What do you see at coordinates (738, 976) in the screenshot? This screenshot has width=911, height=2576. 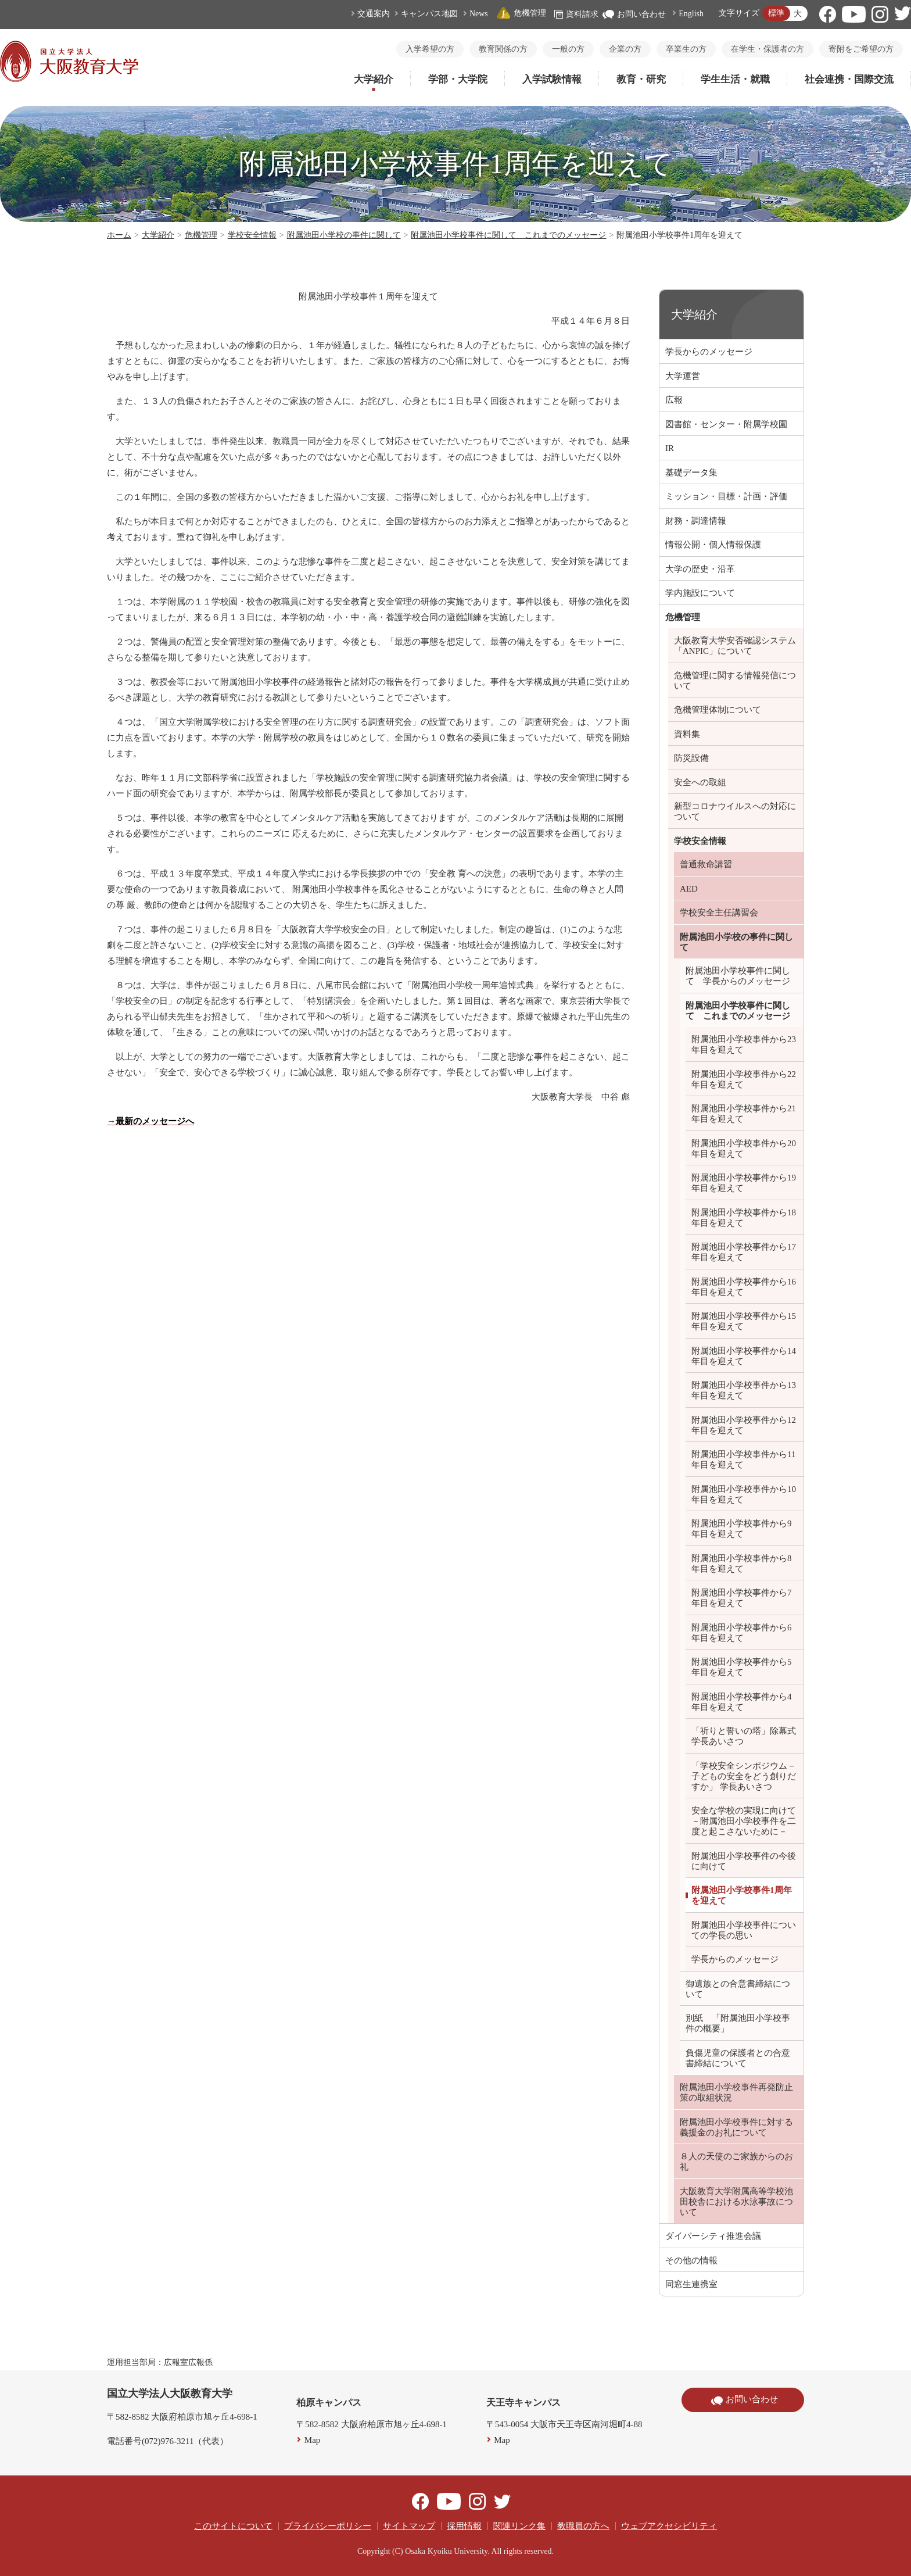 I see `附属池田小学校事件に関して 学長からのメッセージ` at bounding box center [738, 976].